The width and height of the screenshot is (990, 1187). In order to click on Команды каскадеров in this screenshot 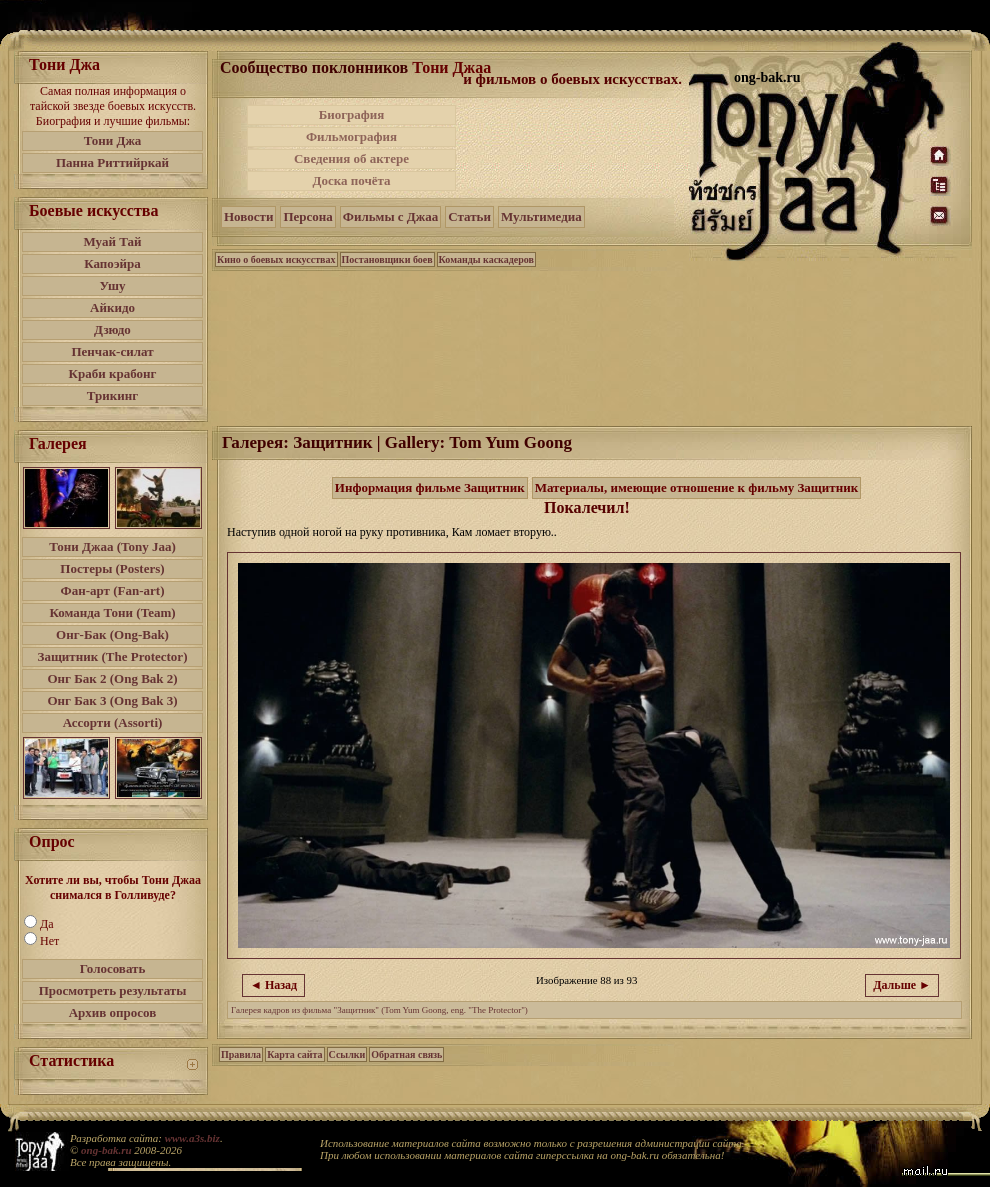, I will do `click(486, 259)`.